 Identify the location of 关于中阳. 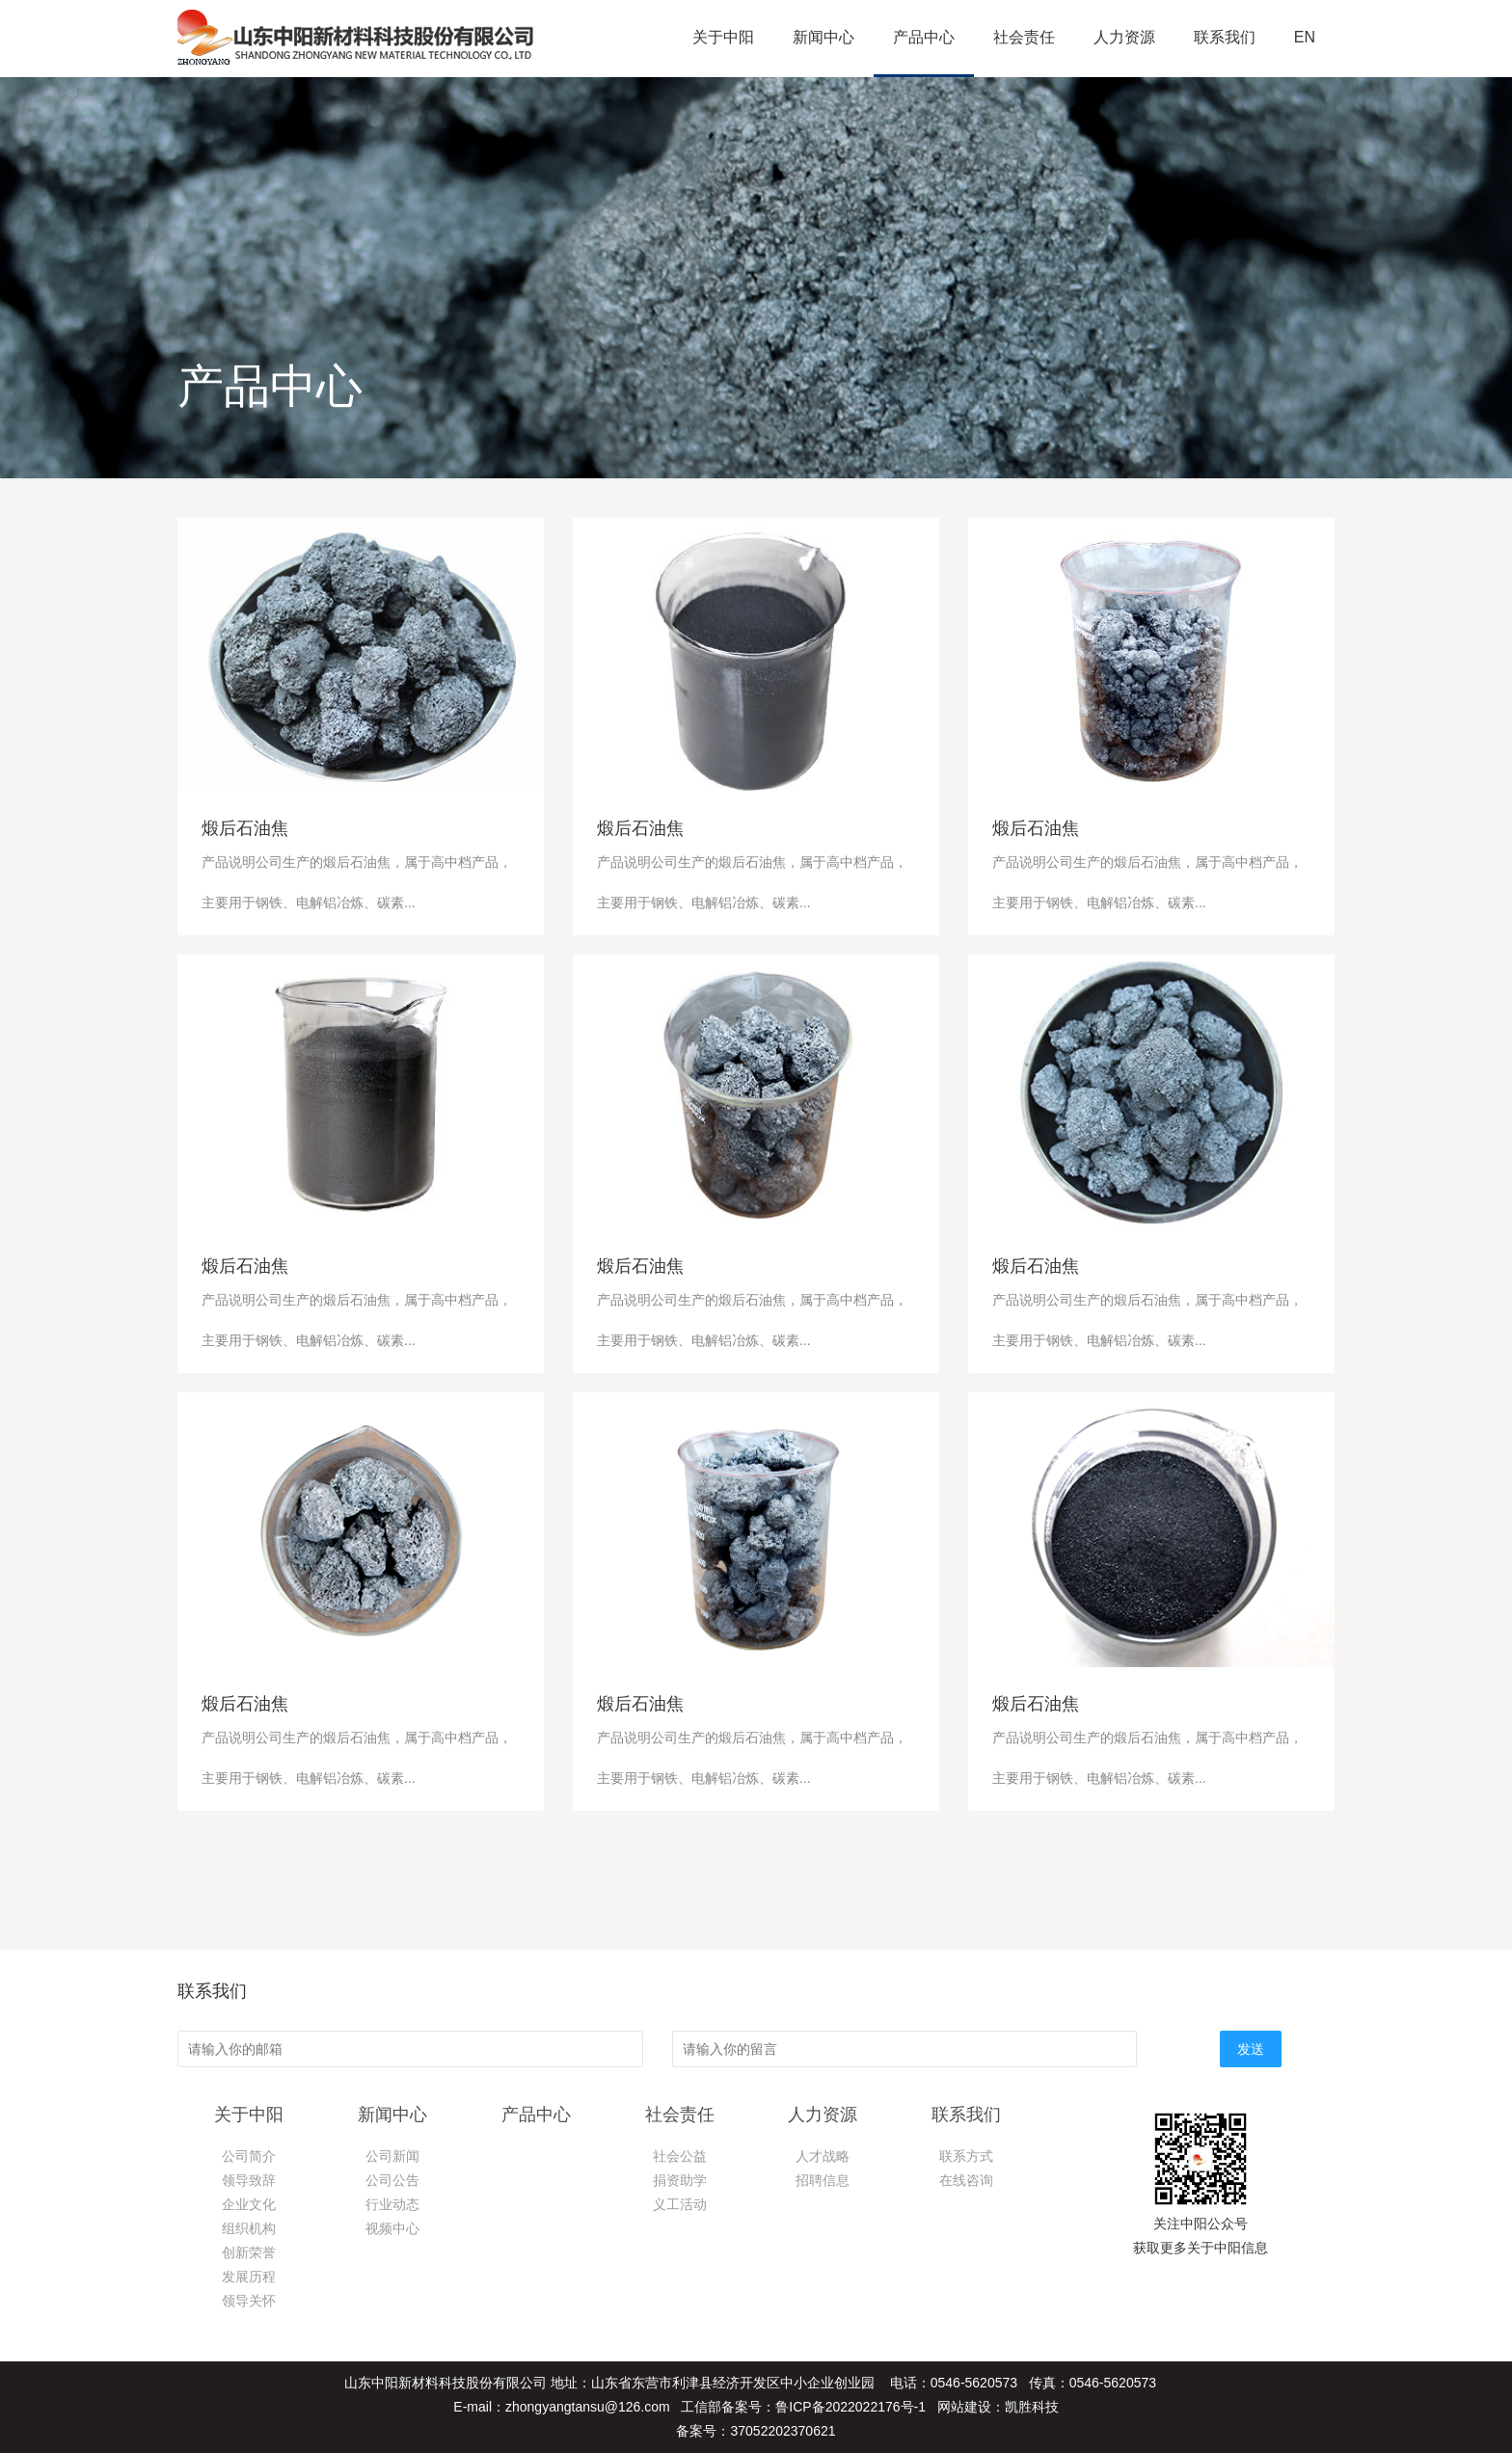
(723, 37).